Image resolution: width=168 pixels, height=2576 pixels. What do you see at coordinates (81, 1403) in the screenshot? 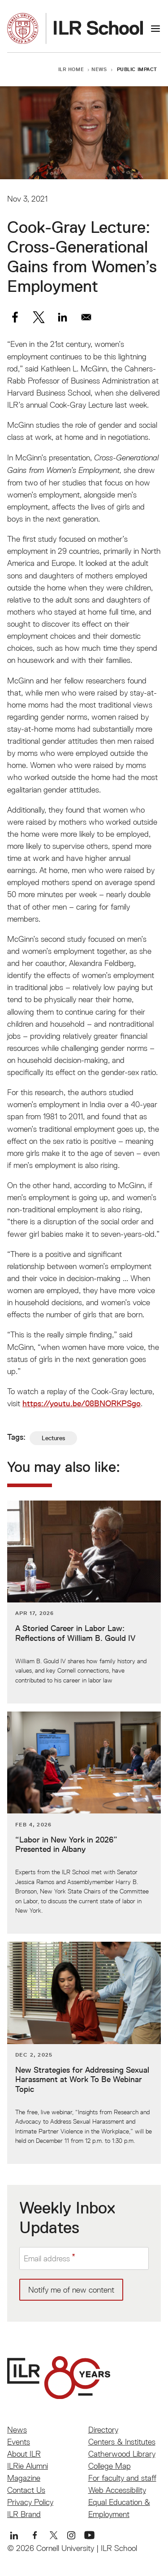
I see `https://youtu.be/08BNORKPSgo` at bounding box center [81, 1403].